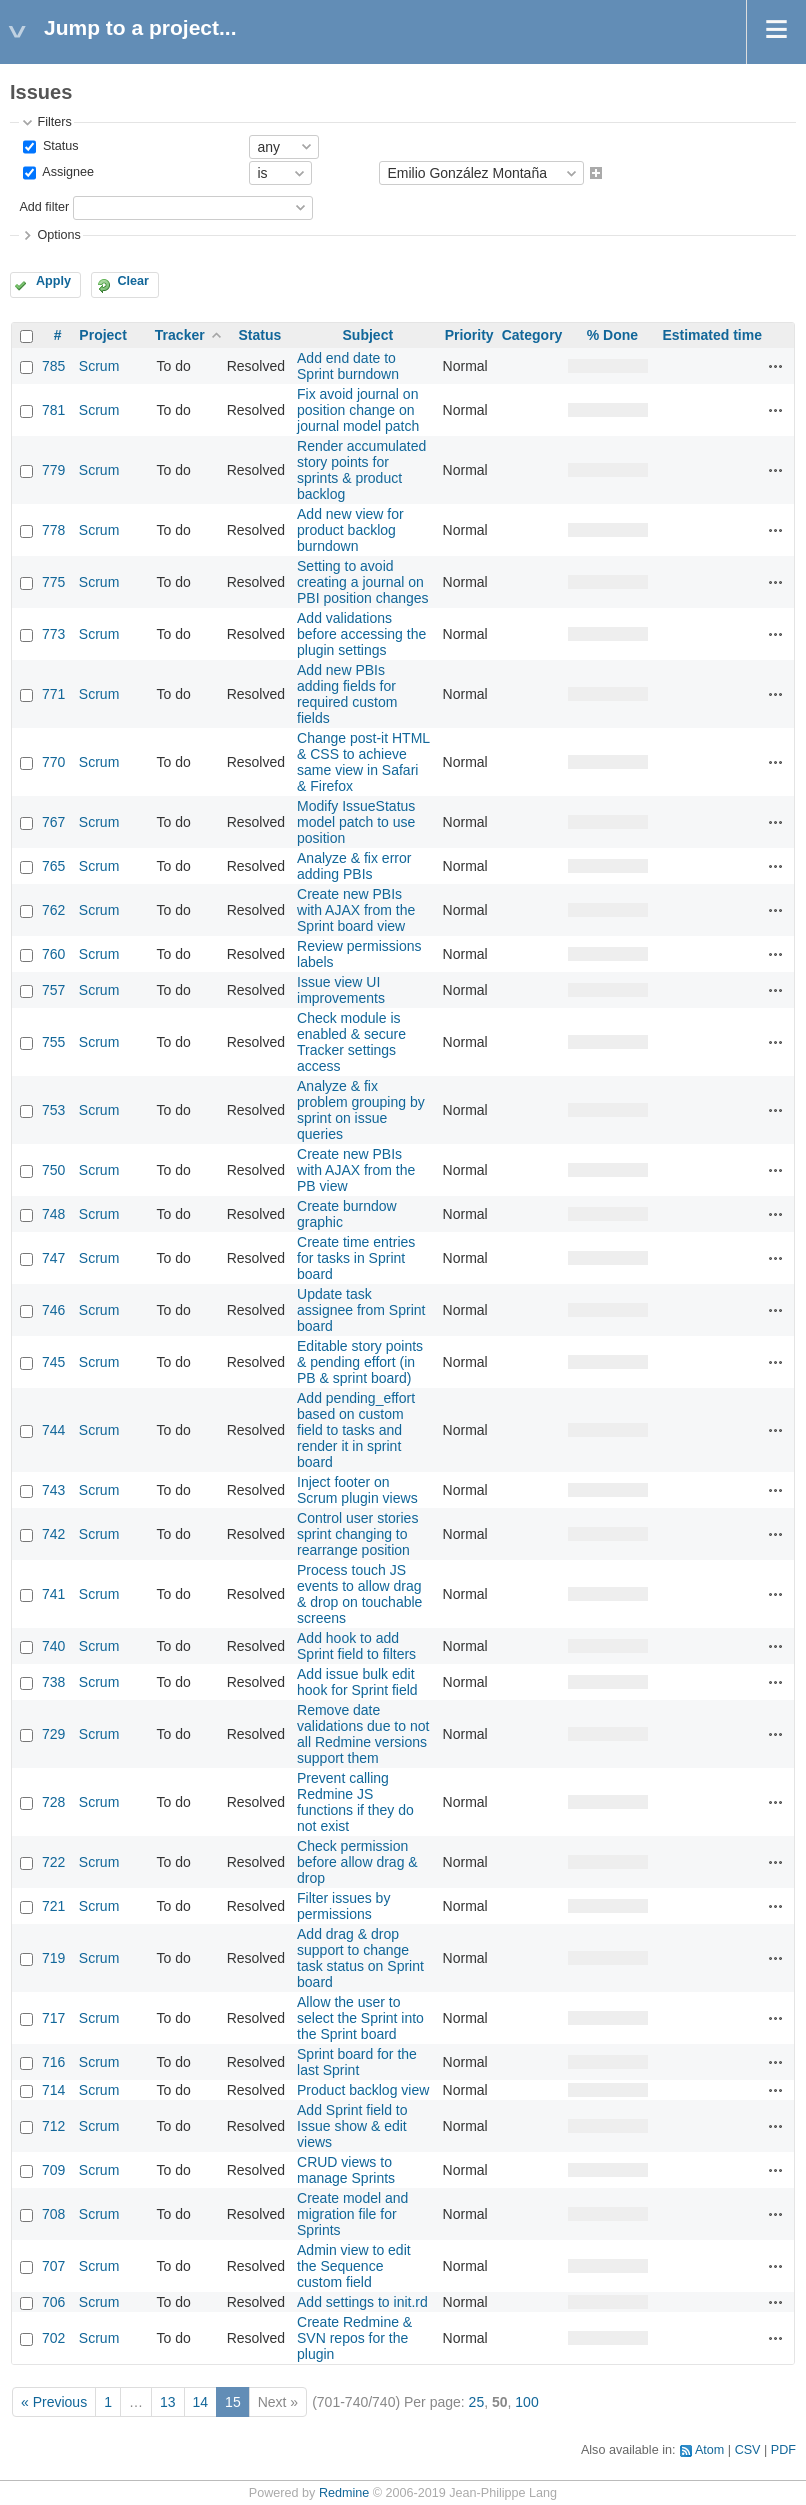  What do you see at coordinates (357, 1534) in the screenshot?
I see `Control user stories sprint changing to rearrange position` at bounding box center [357, 1534].